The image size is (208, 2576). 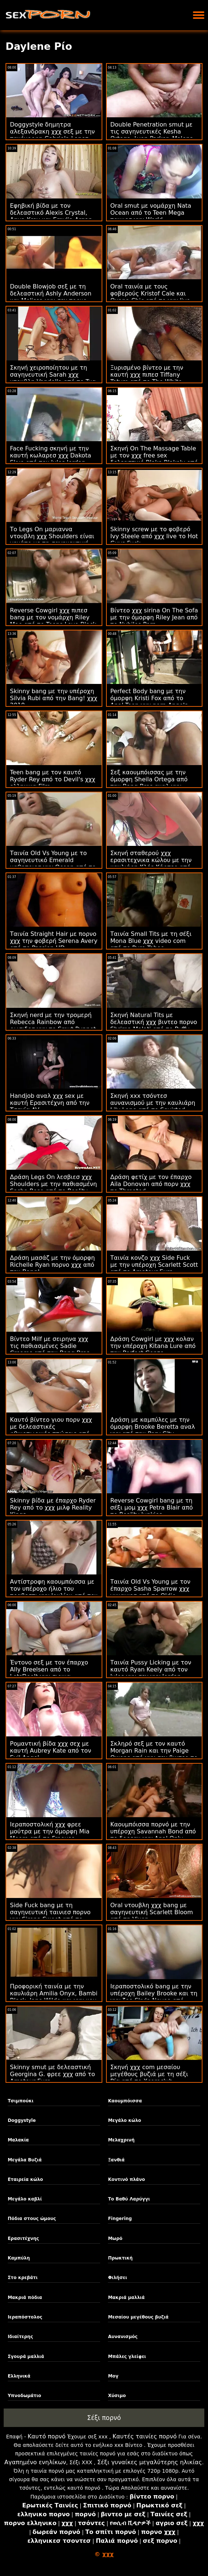 I want to click on Skinny βίδα με έπαρχο Ryder Rey από το χχχ μιλφ Reality Kings, so click(x=53, y=1507).